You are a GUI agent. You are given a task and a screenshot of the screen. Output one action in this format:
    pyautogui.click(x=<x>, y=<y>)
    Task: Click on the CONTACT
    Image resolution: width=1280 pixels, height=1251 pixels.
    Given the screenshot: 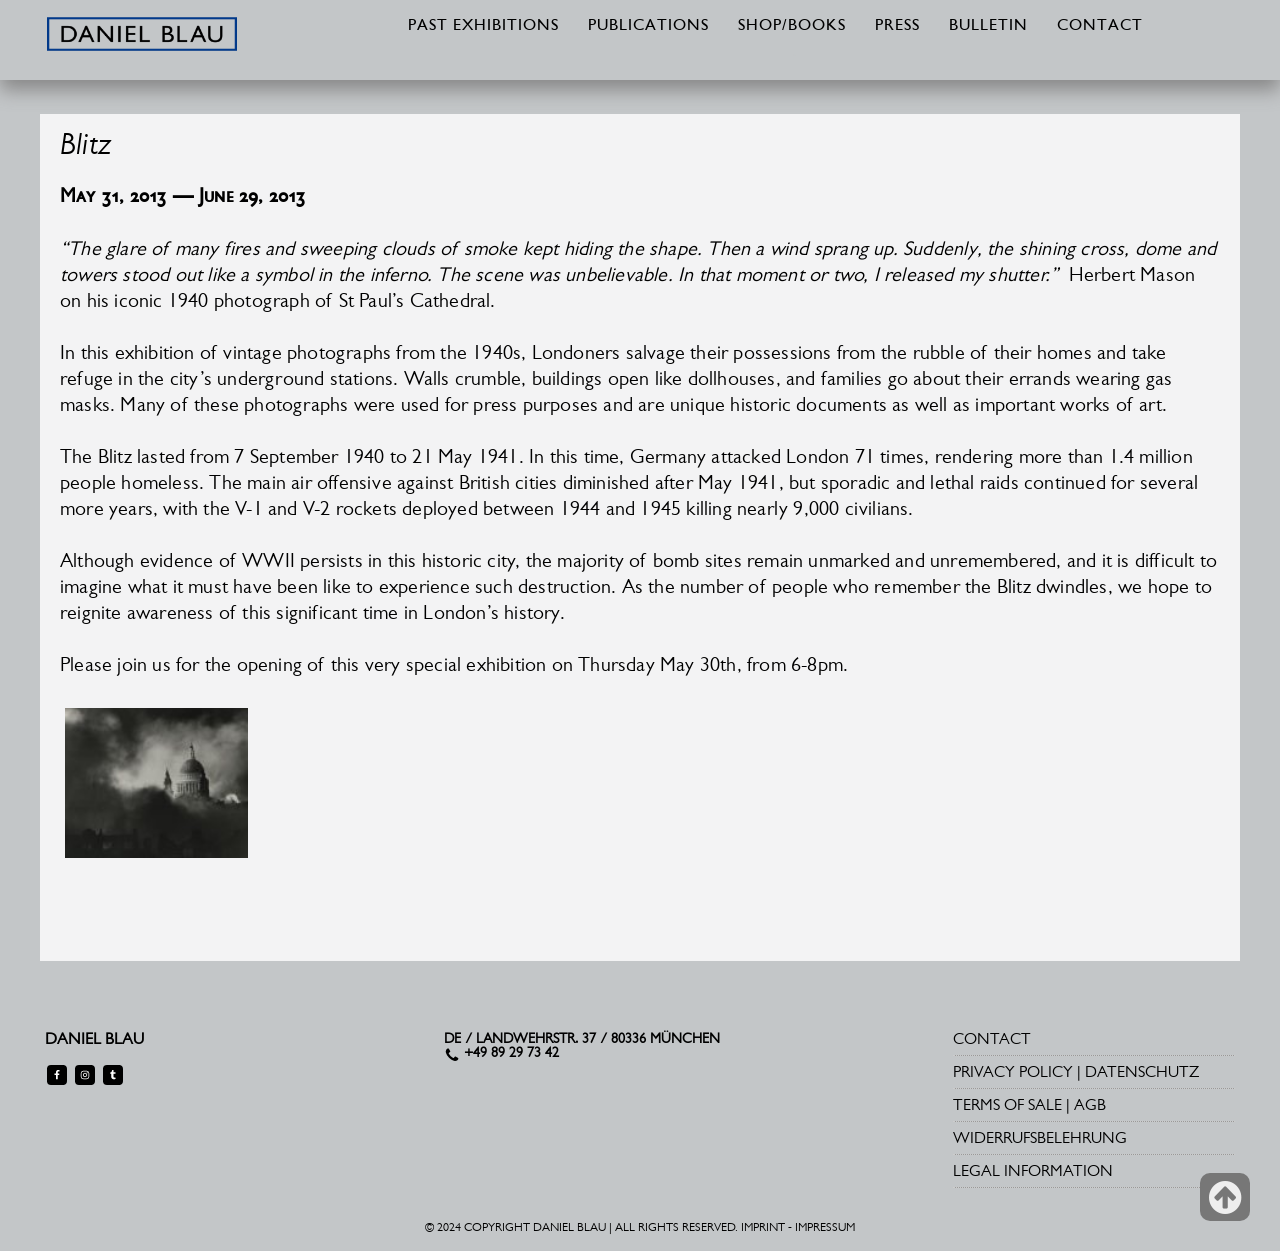 What is the action you would take?
    pyautogui.click(x=1100, y=26)
    